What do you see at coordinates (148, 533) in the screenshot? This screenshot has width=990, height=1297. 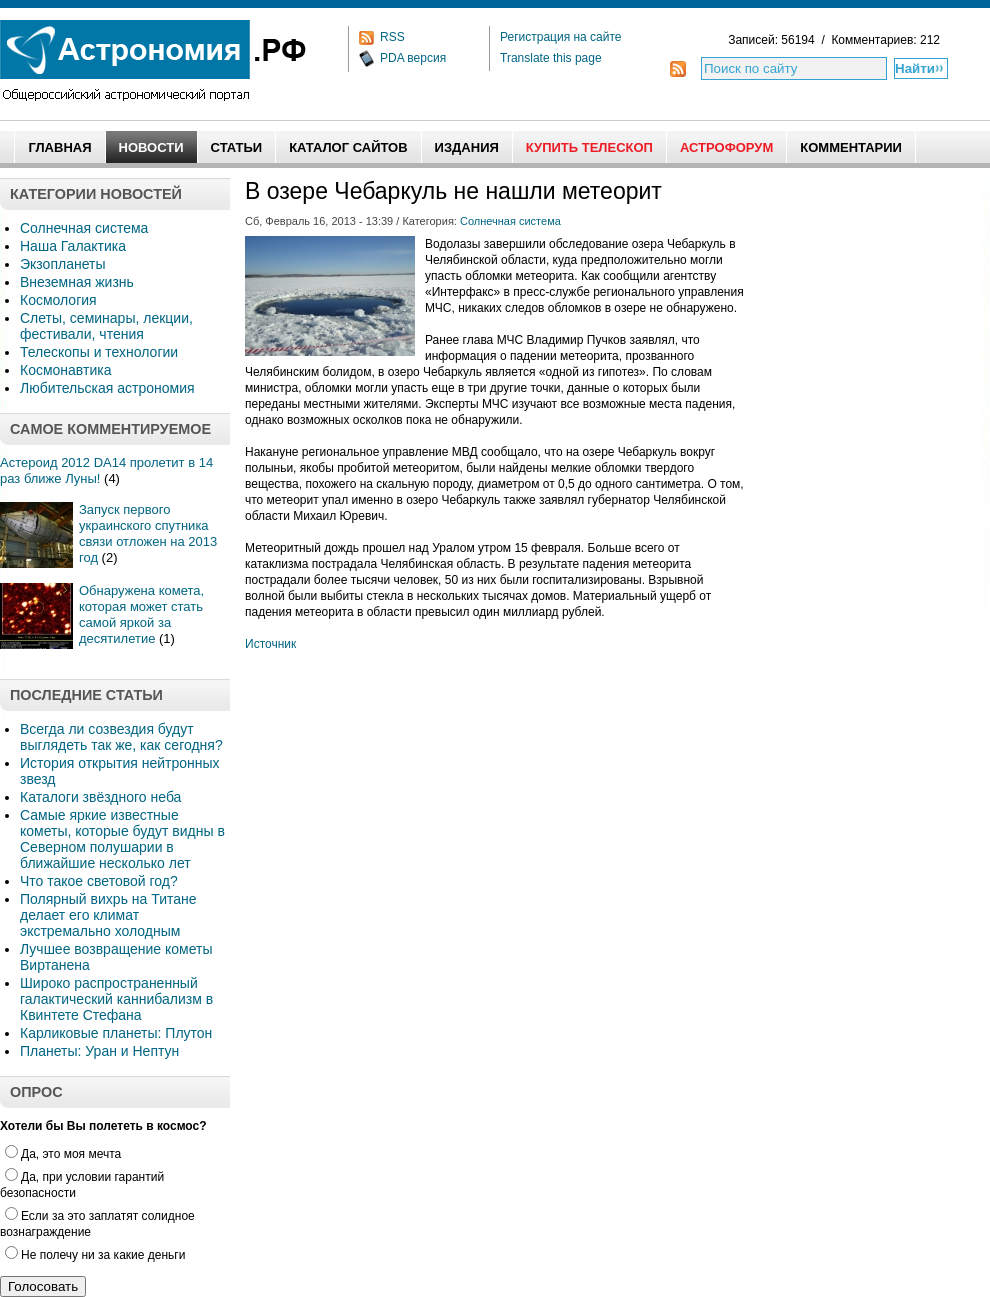 I see `Запуск первого украинского спутника связи отложен на 2013 год` at bounding box center [148, 533].